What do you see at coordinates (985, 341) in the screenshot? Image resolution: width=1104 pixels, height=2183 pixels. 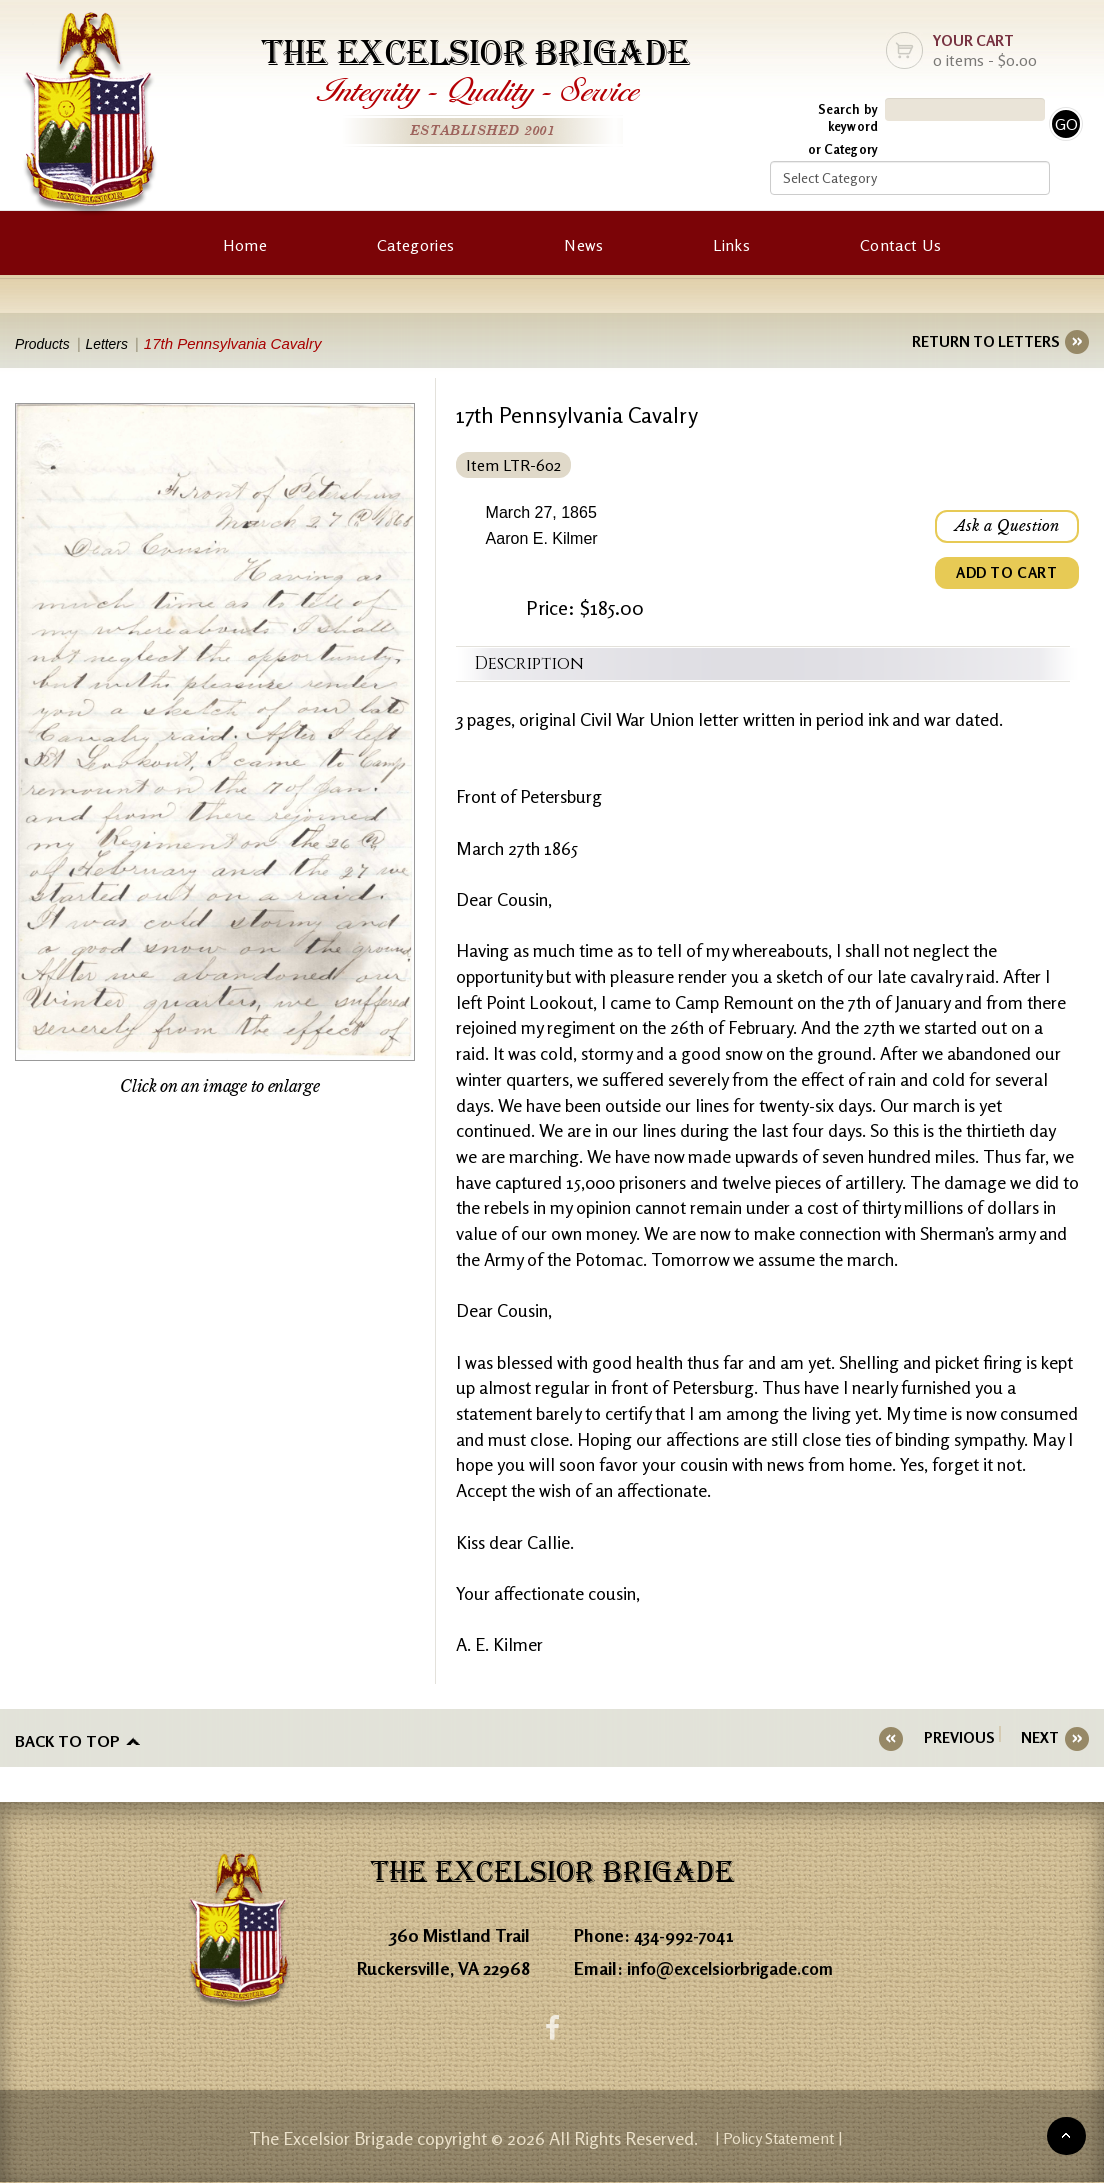 I see `RETURN TO LETTERS` at bounding box center [985, 341].